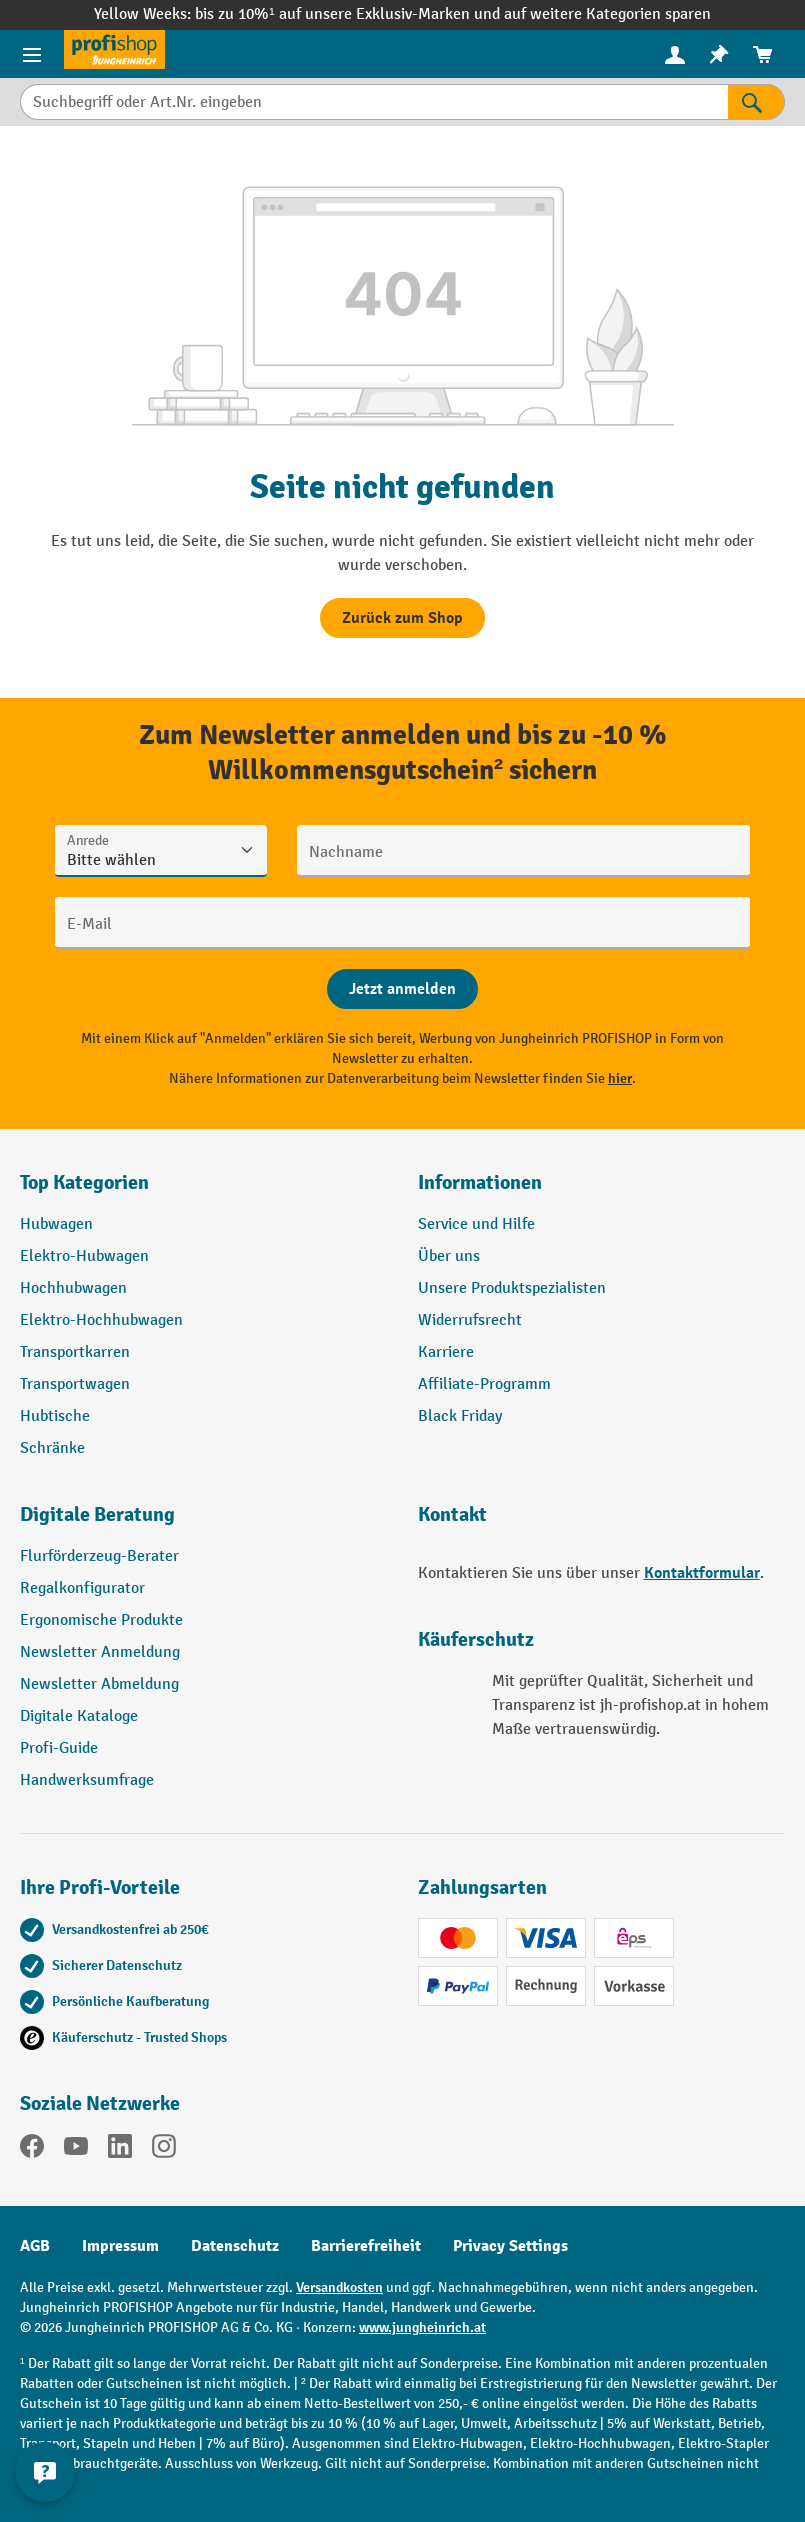 The width and height of the screenshot is (805, 2522). I want to click on auf weitere Kategorien sparen, so click(607, 14).